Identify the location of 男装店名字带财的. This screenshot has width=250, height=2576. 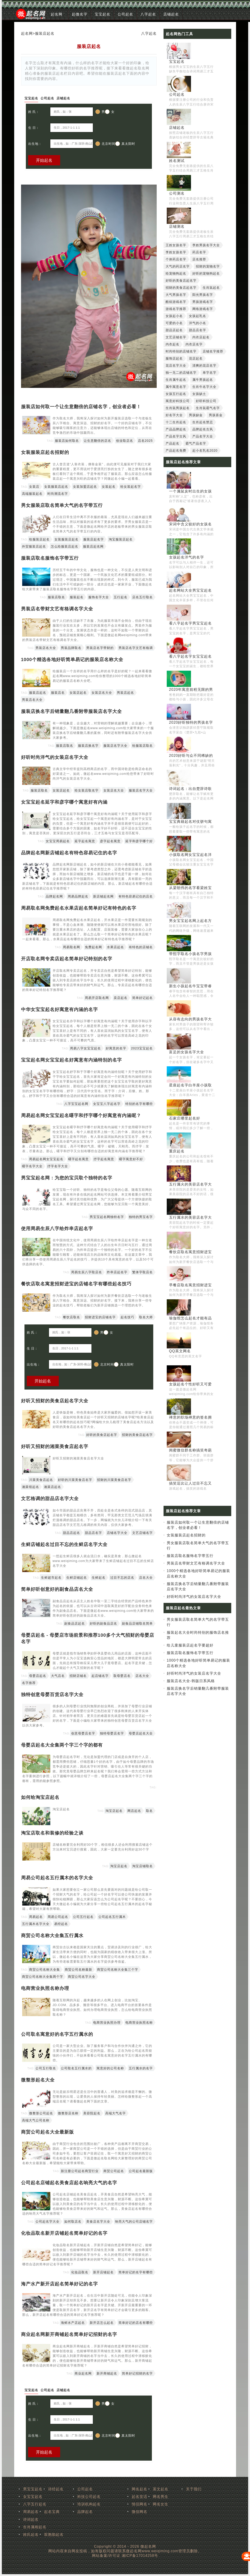
(100, 648).